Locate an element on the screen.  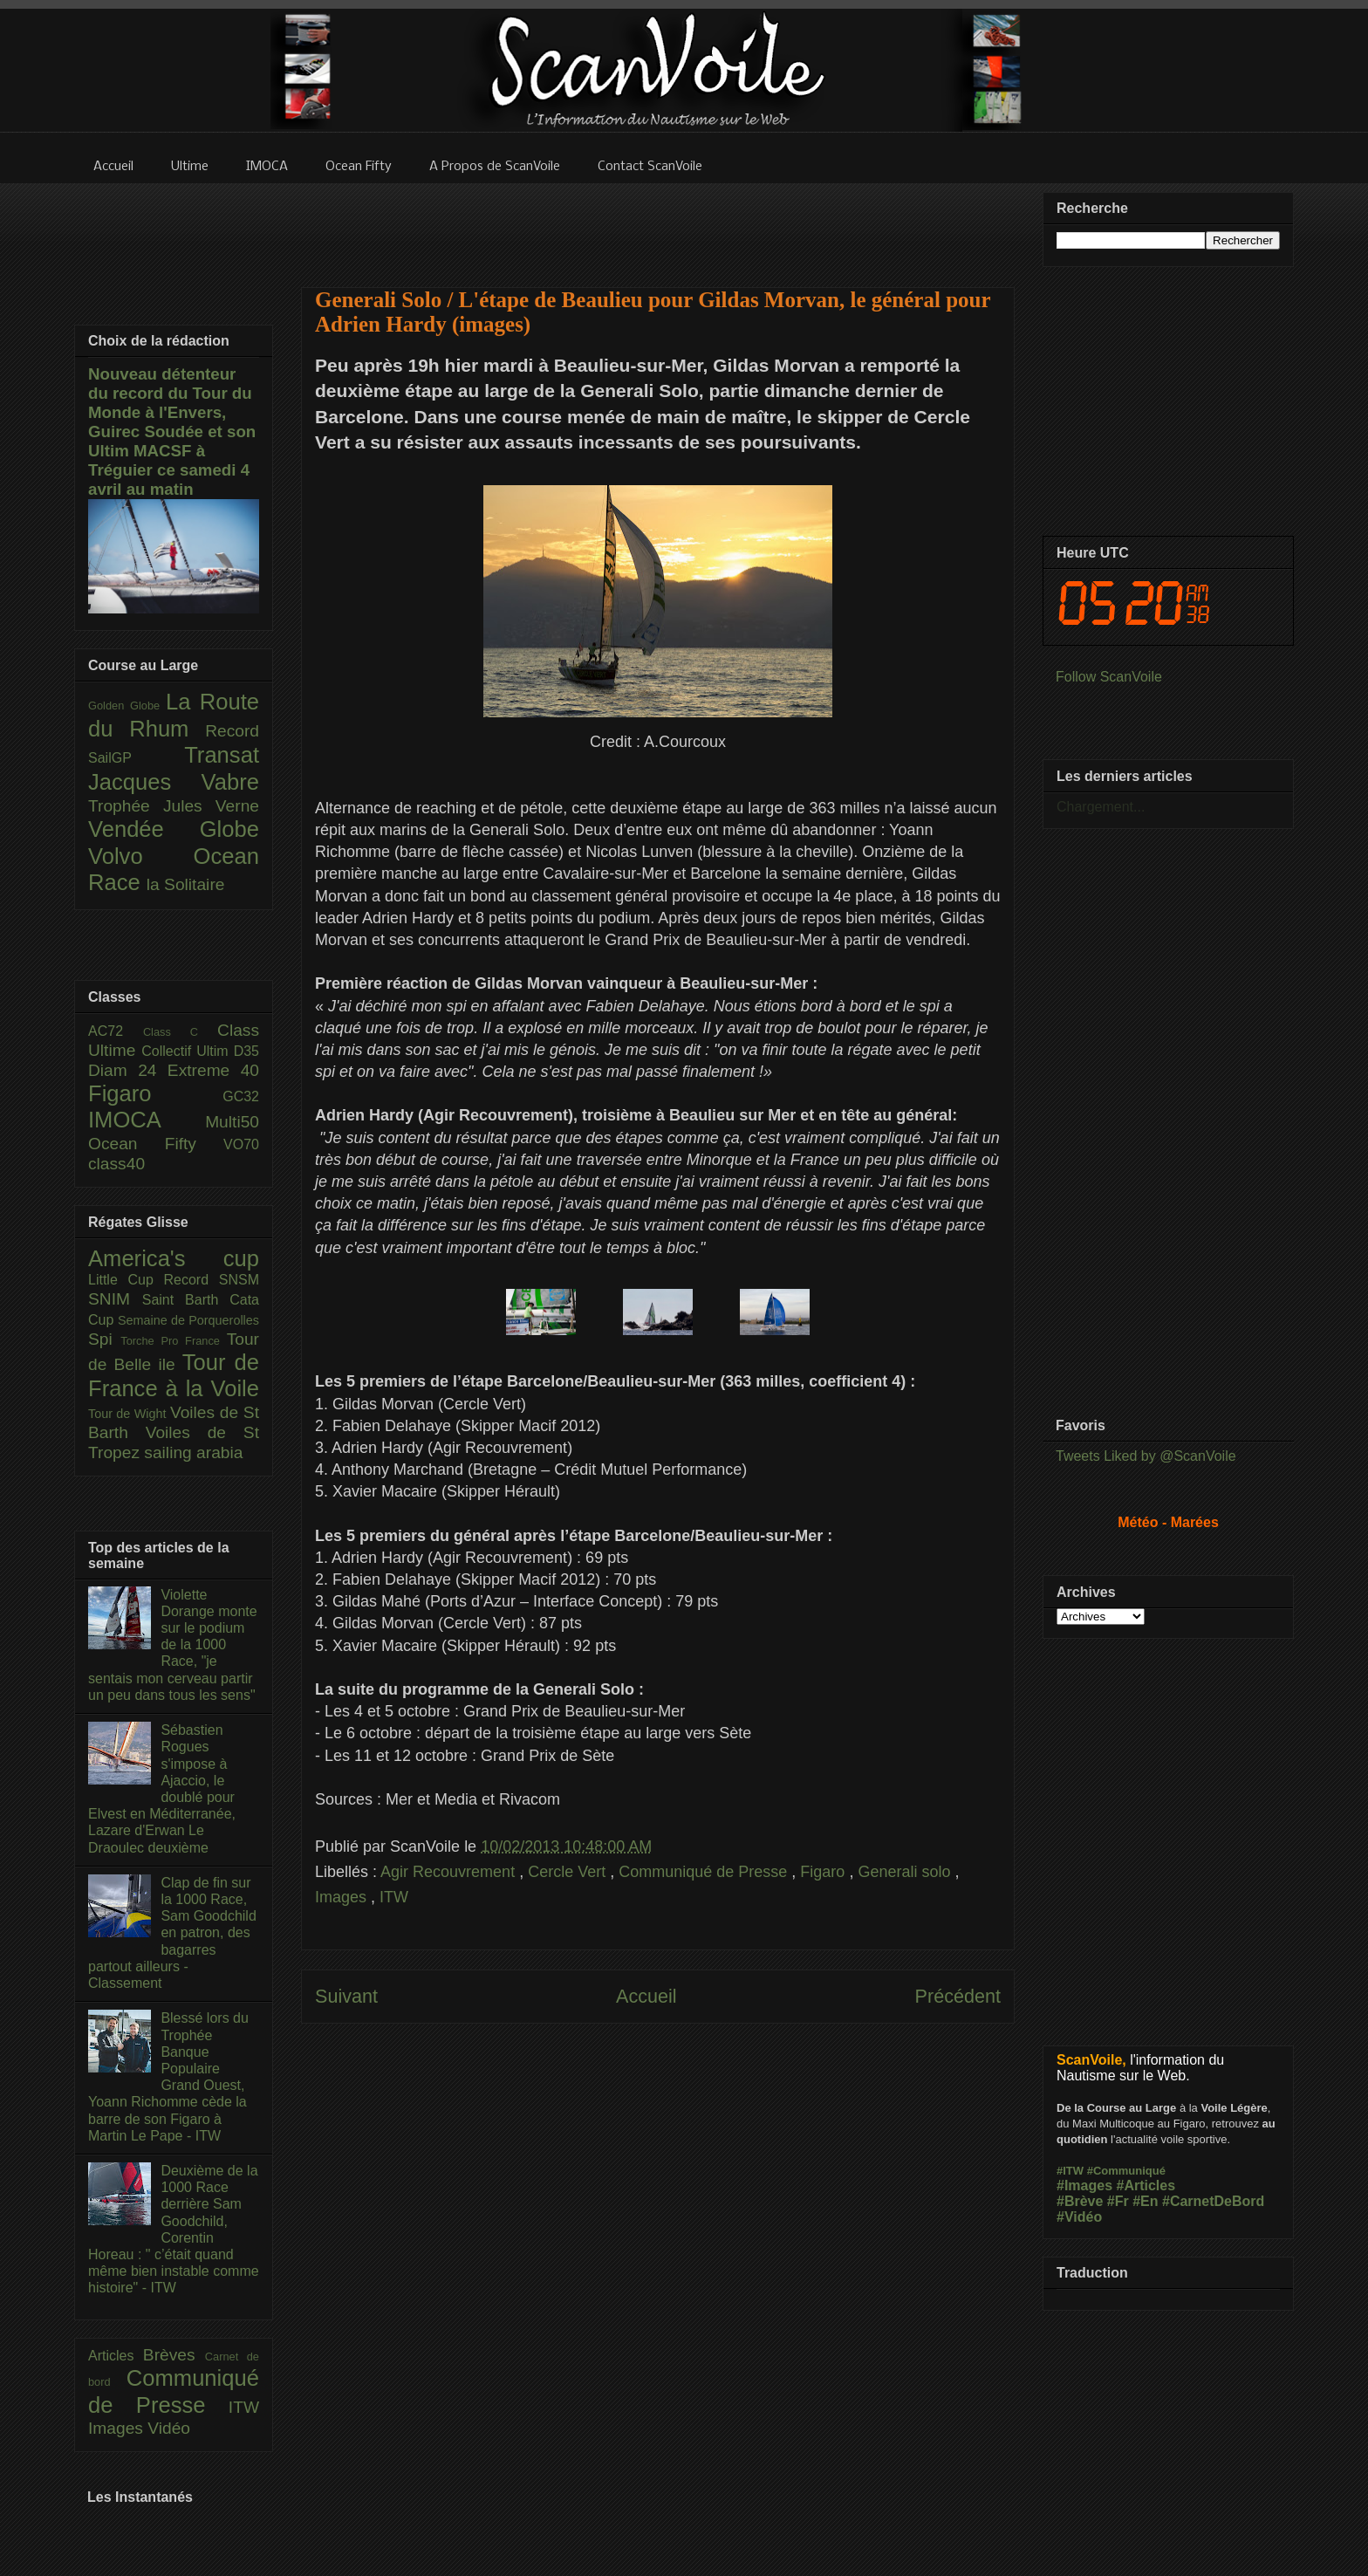
SailGP is located at coordinates (136, 757).